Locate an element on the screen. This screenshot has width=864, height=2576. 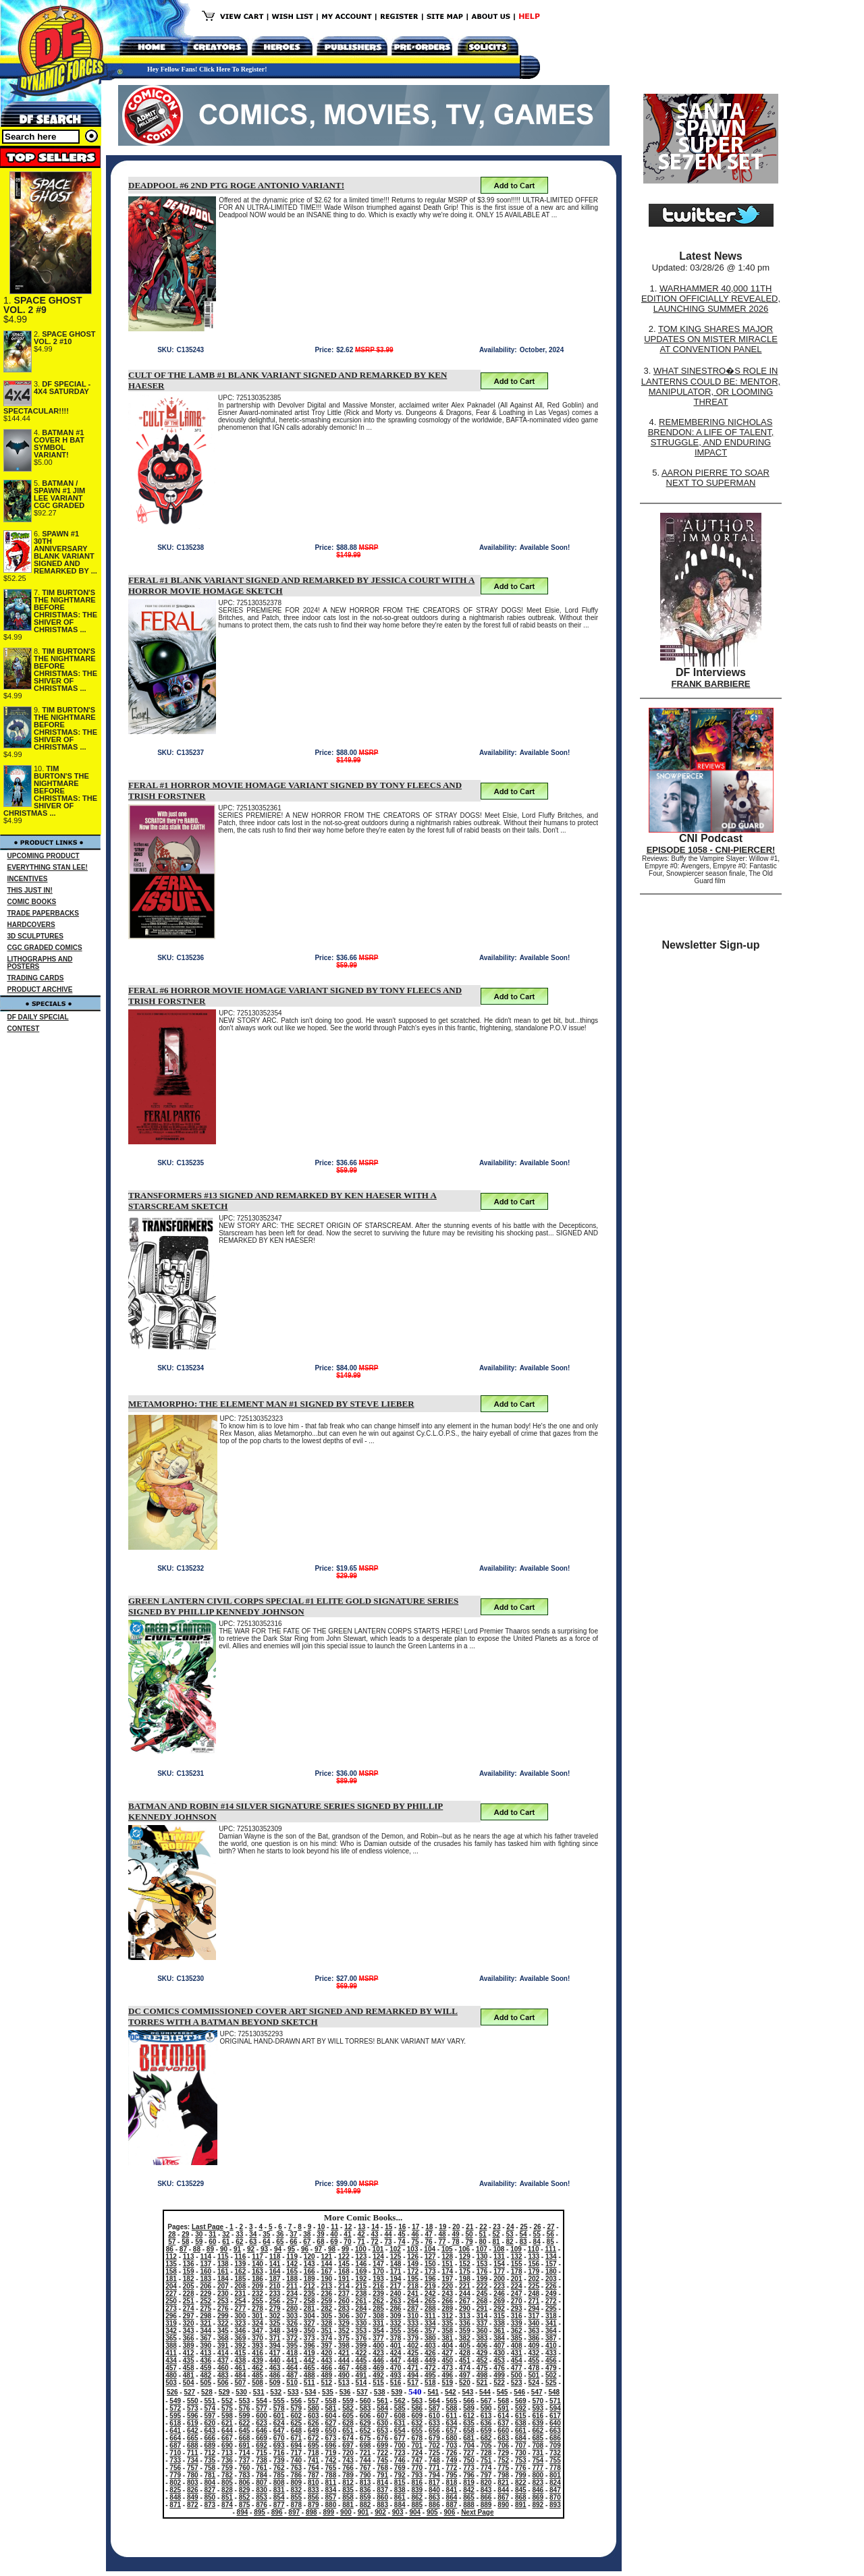
414 is located at coordinates (223, 2353).